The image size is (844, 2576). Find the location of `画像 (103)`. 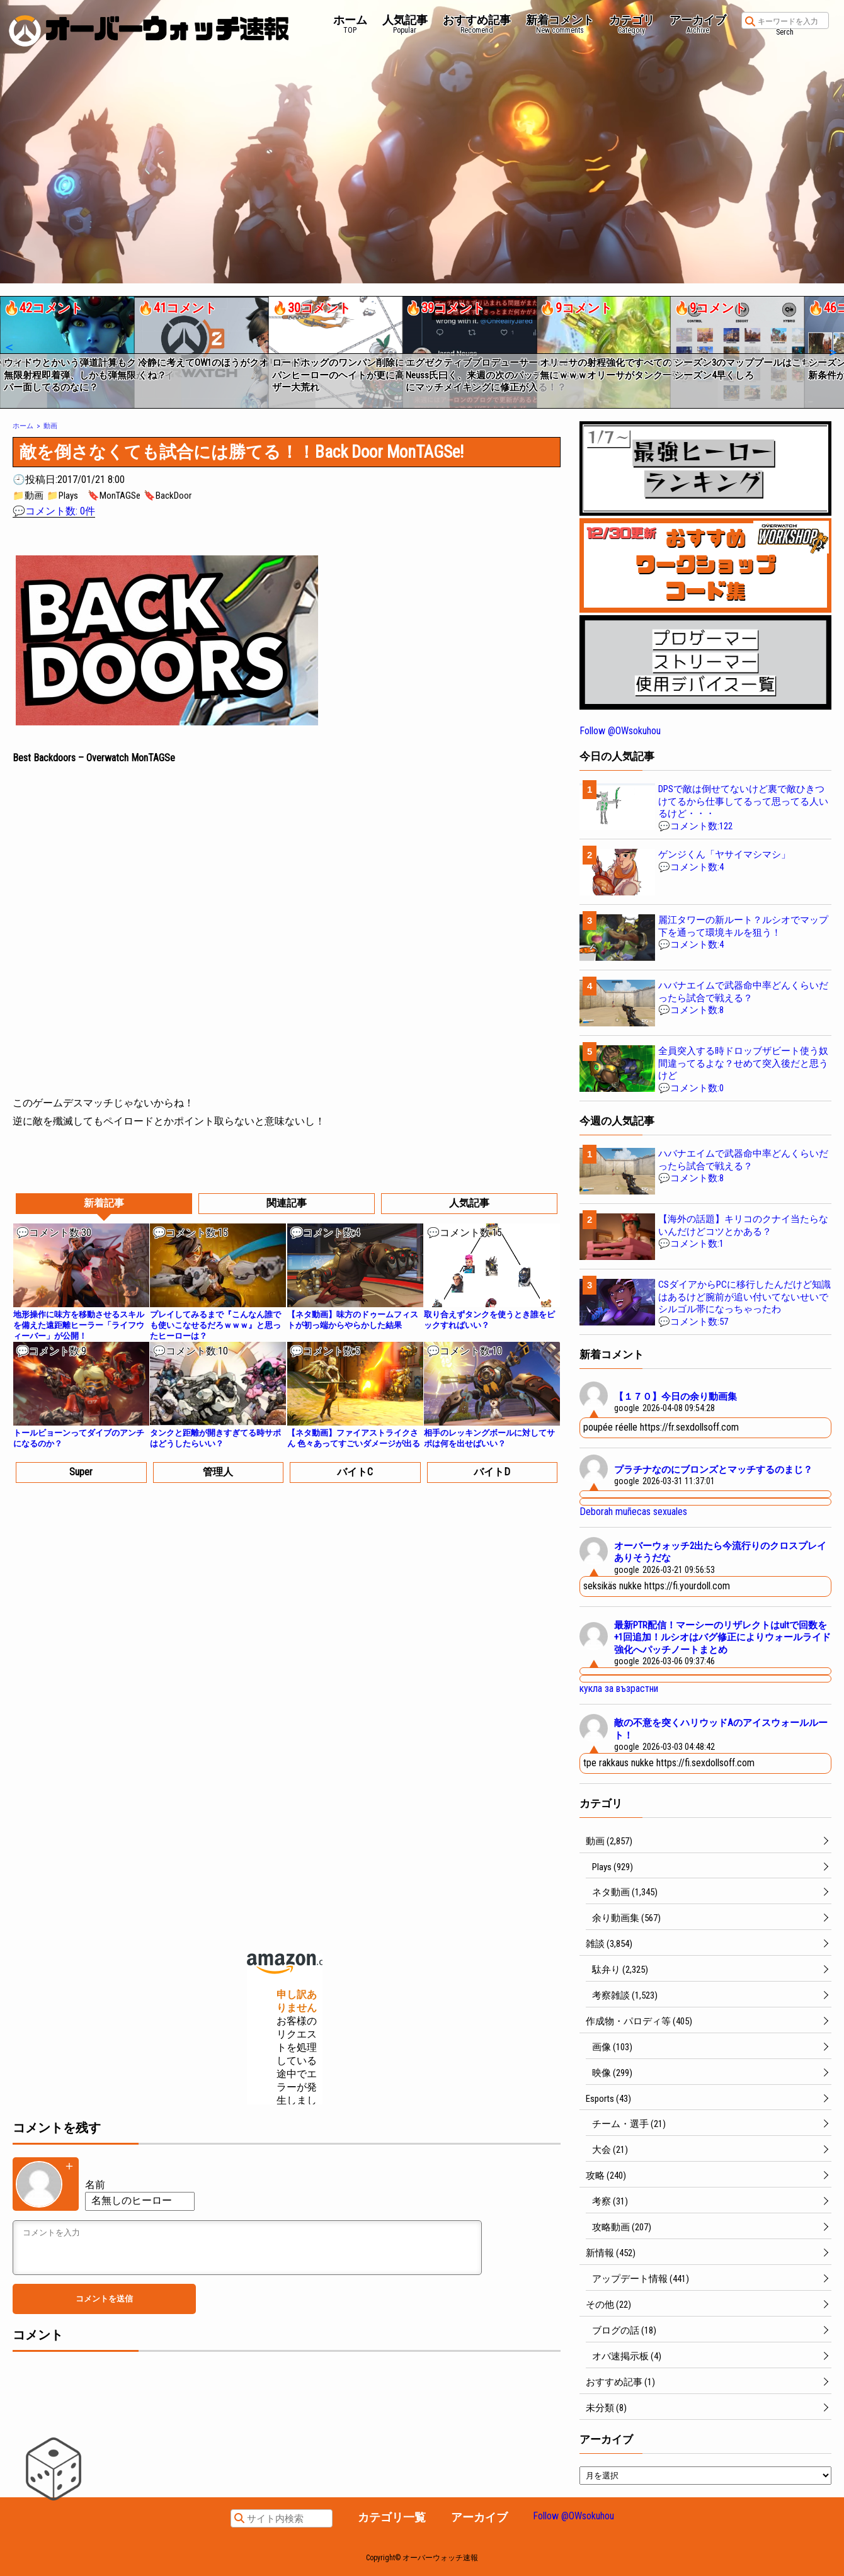

画像 (103) is located at coordinates (612, 2047).